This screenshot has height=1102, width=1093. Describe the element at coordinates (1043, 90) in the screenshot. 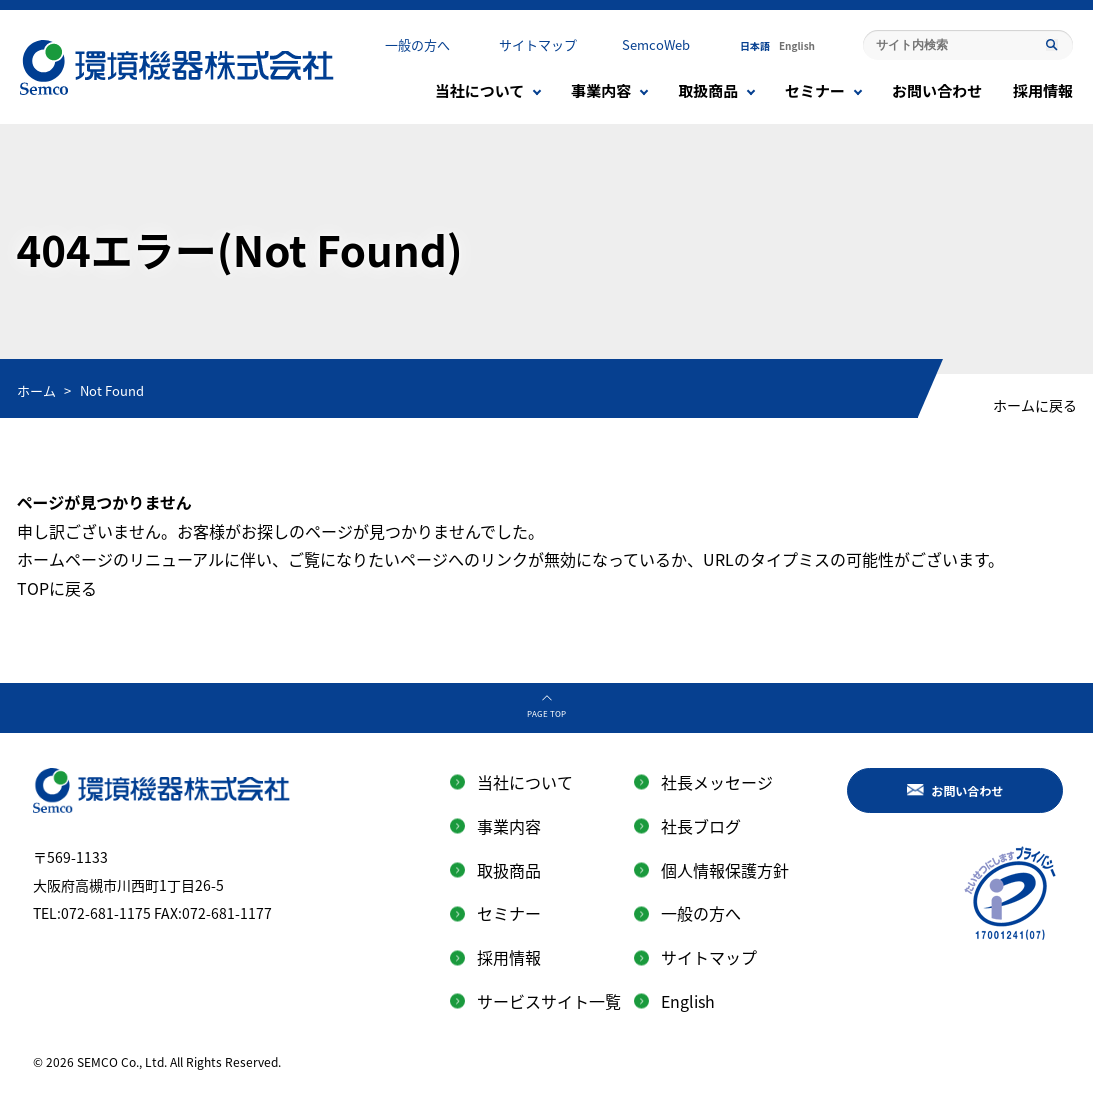

I see `採用情報` at that location.